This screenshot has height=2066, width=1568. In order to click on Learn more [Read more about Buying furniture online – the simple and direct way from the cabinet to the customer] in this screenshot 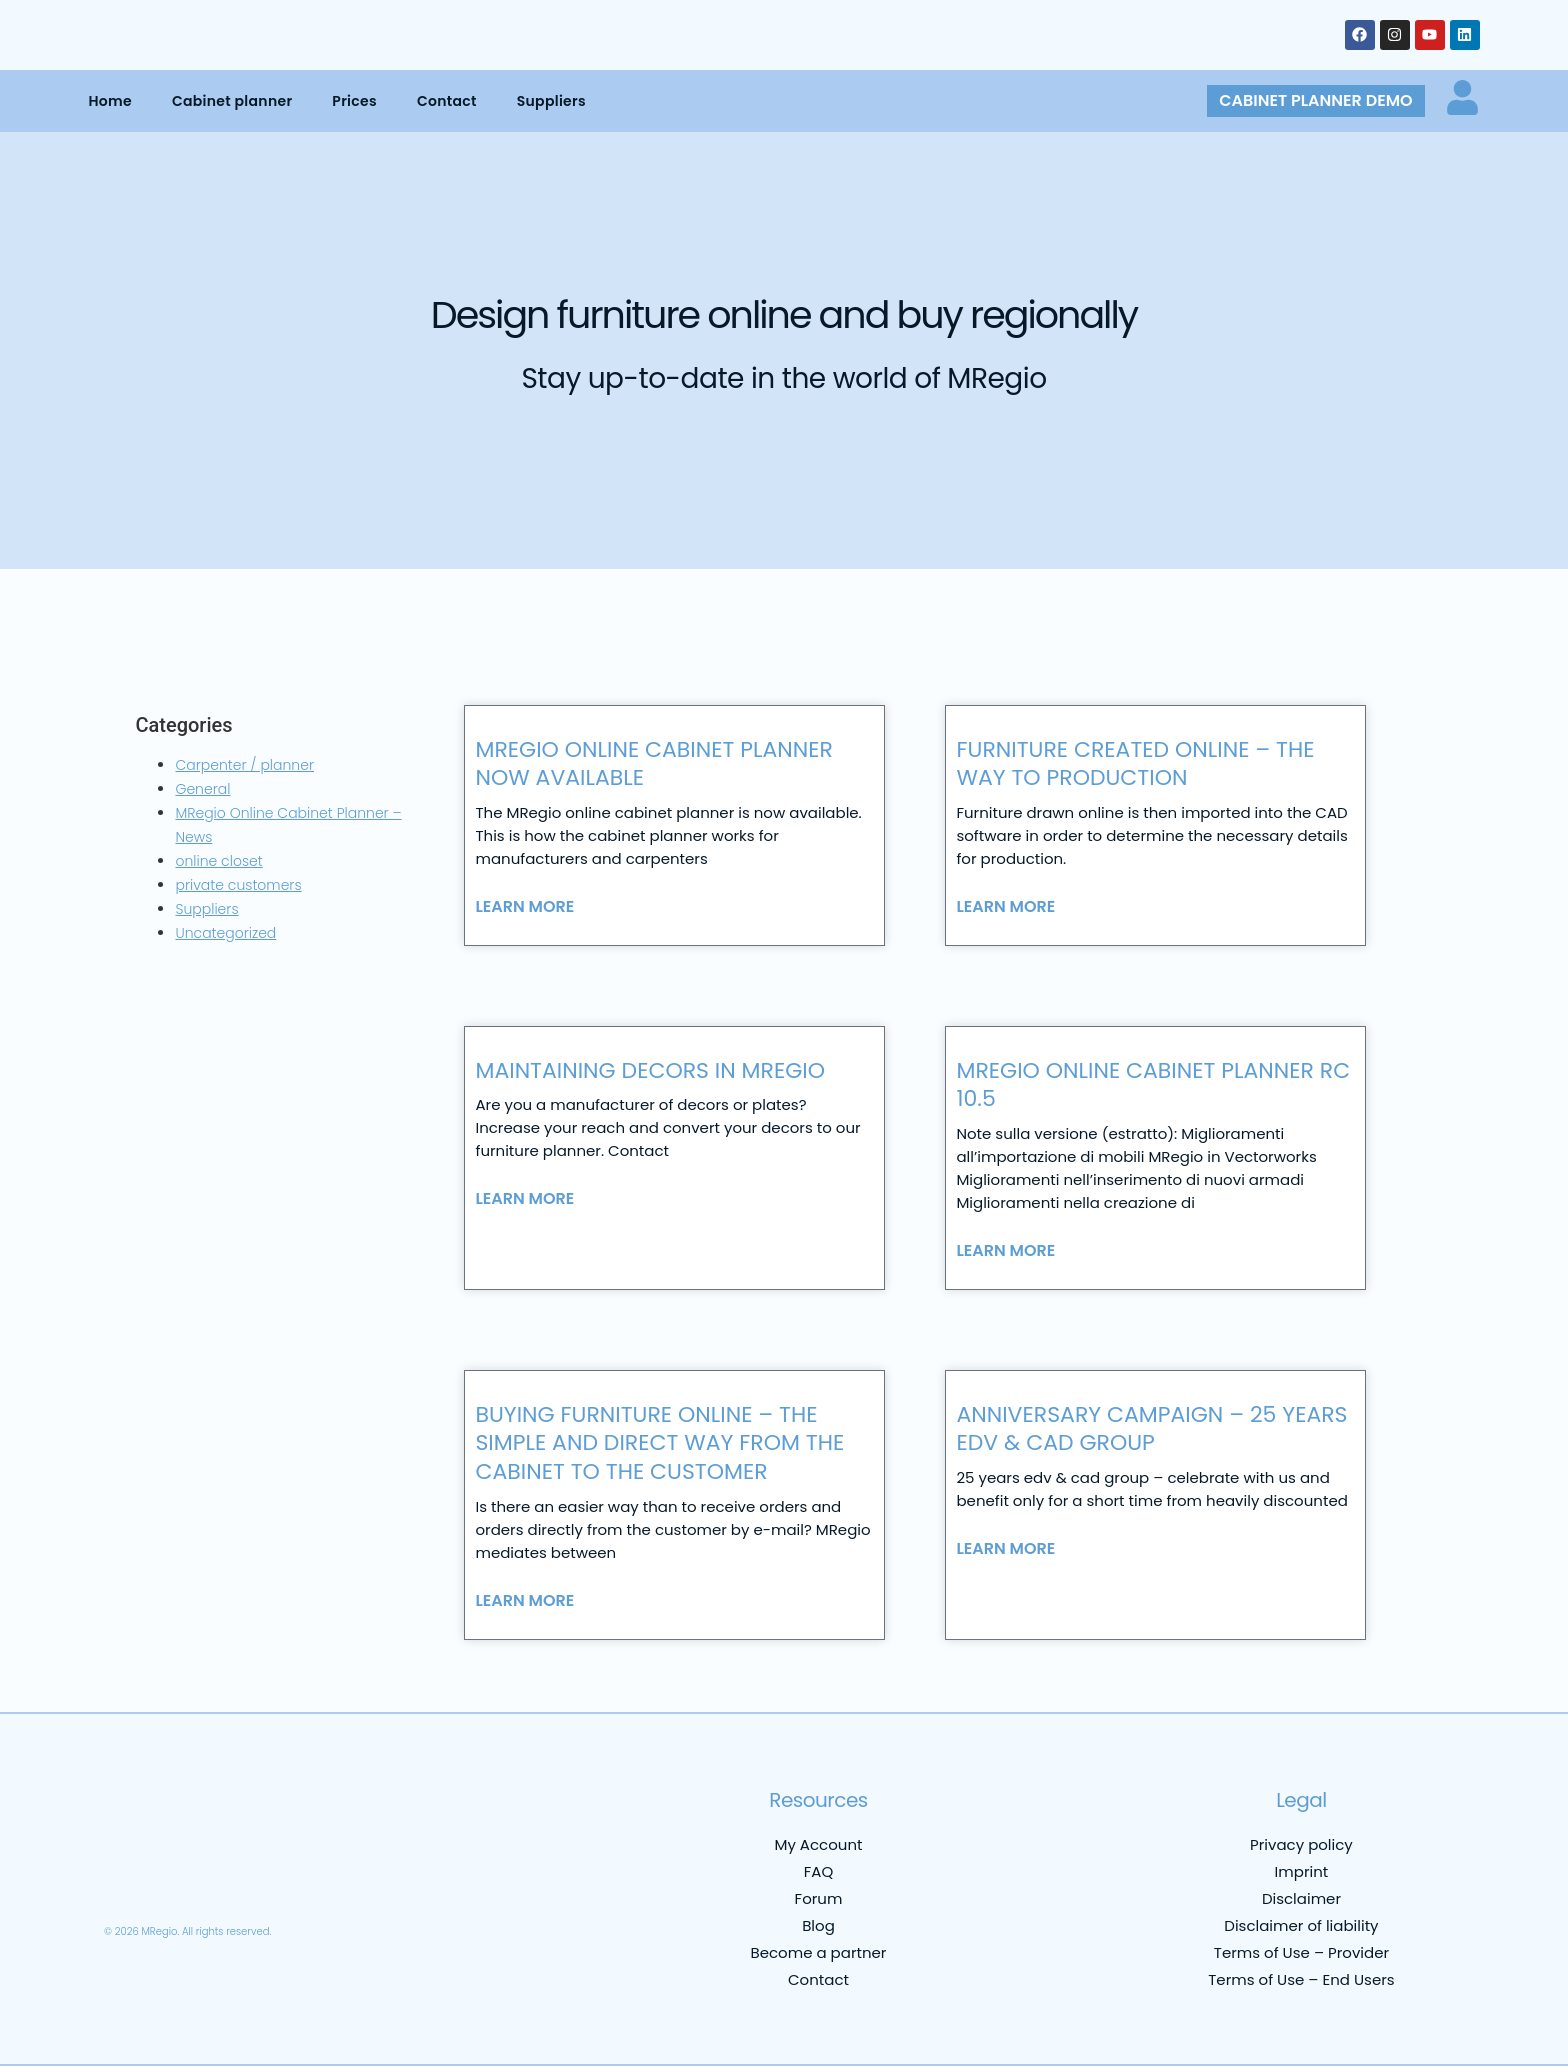, I will do `click(524, 1601)`.